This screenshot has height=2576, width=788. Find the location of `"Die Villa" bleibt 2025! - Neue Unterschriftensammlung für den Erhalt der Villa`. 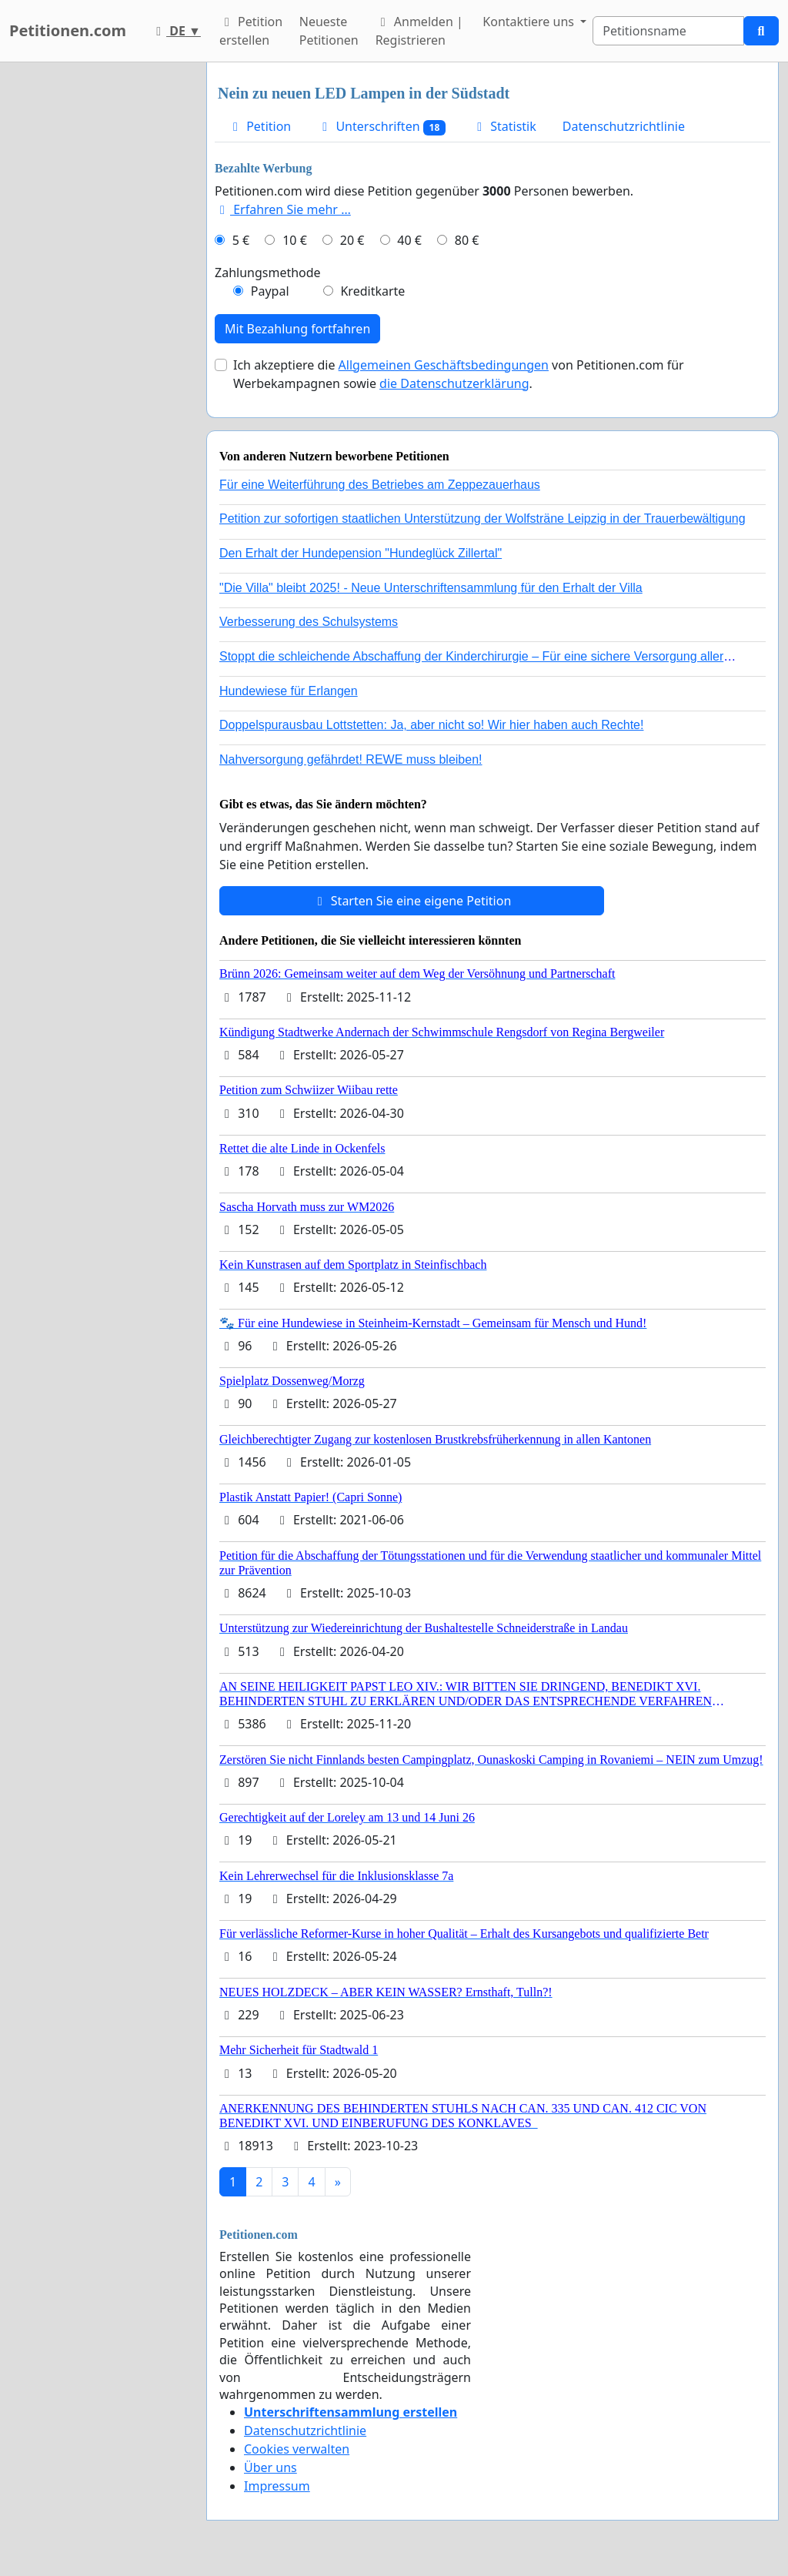

"Die Villa" bleibt 2025! - Neue Unterschriftensammlung für den Erhalt der Villa is located at coordinates (431, 587).